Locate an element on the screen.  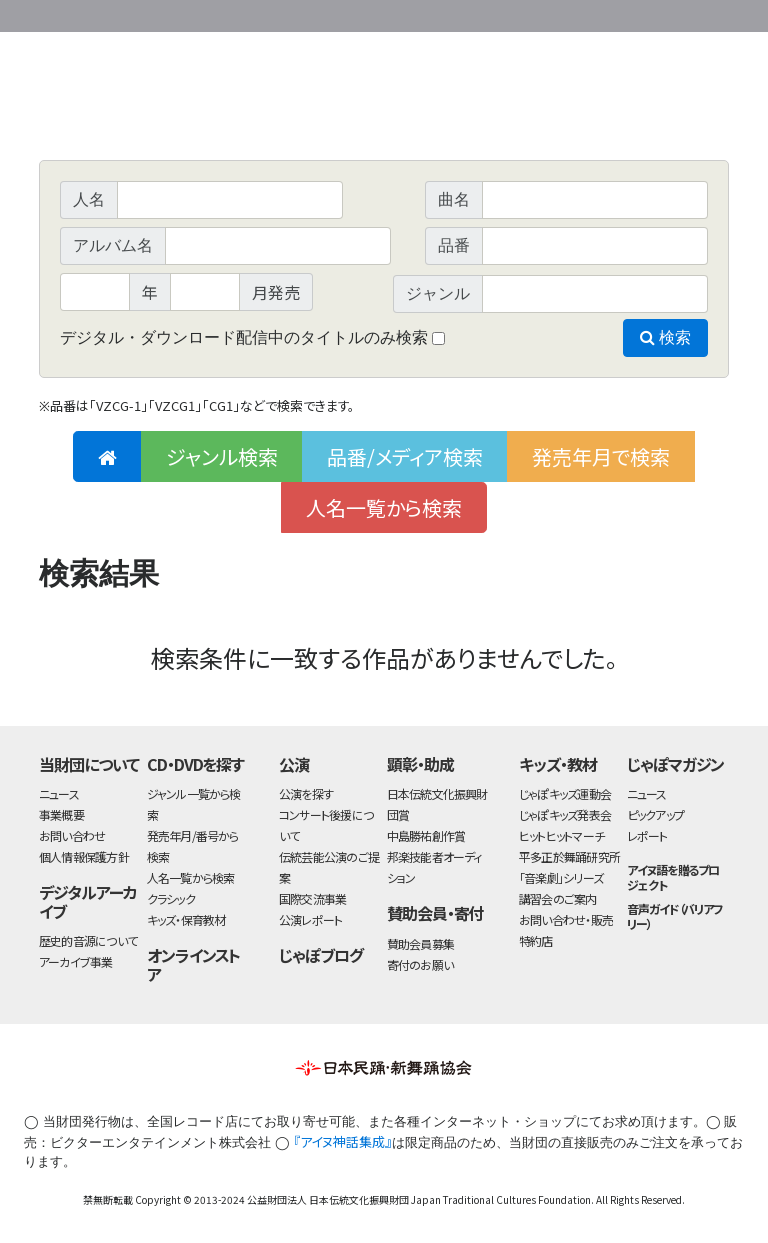
「音楽劇」シリーズ is located at coordinates (561, 877).